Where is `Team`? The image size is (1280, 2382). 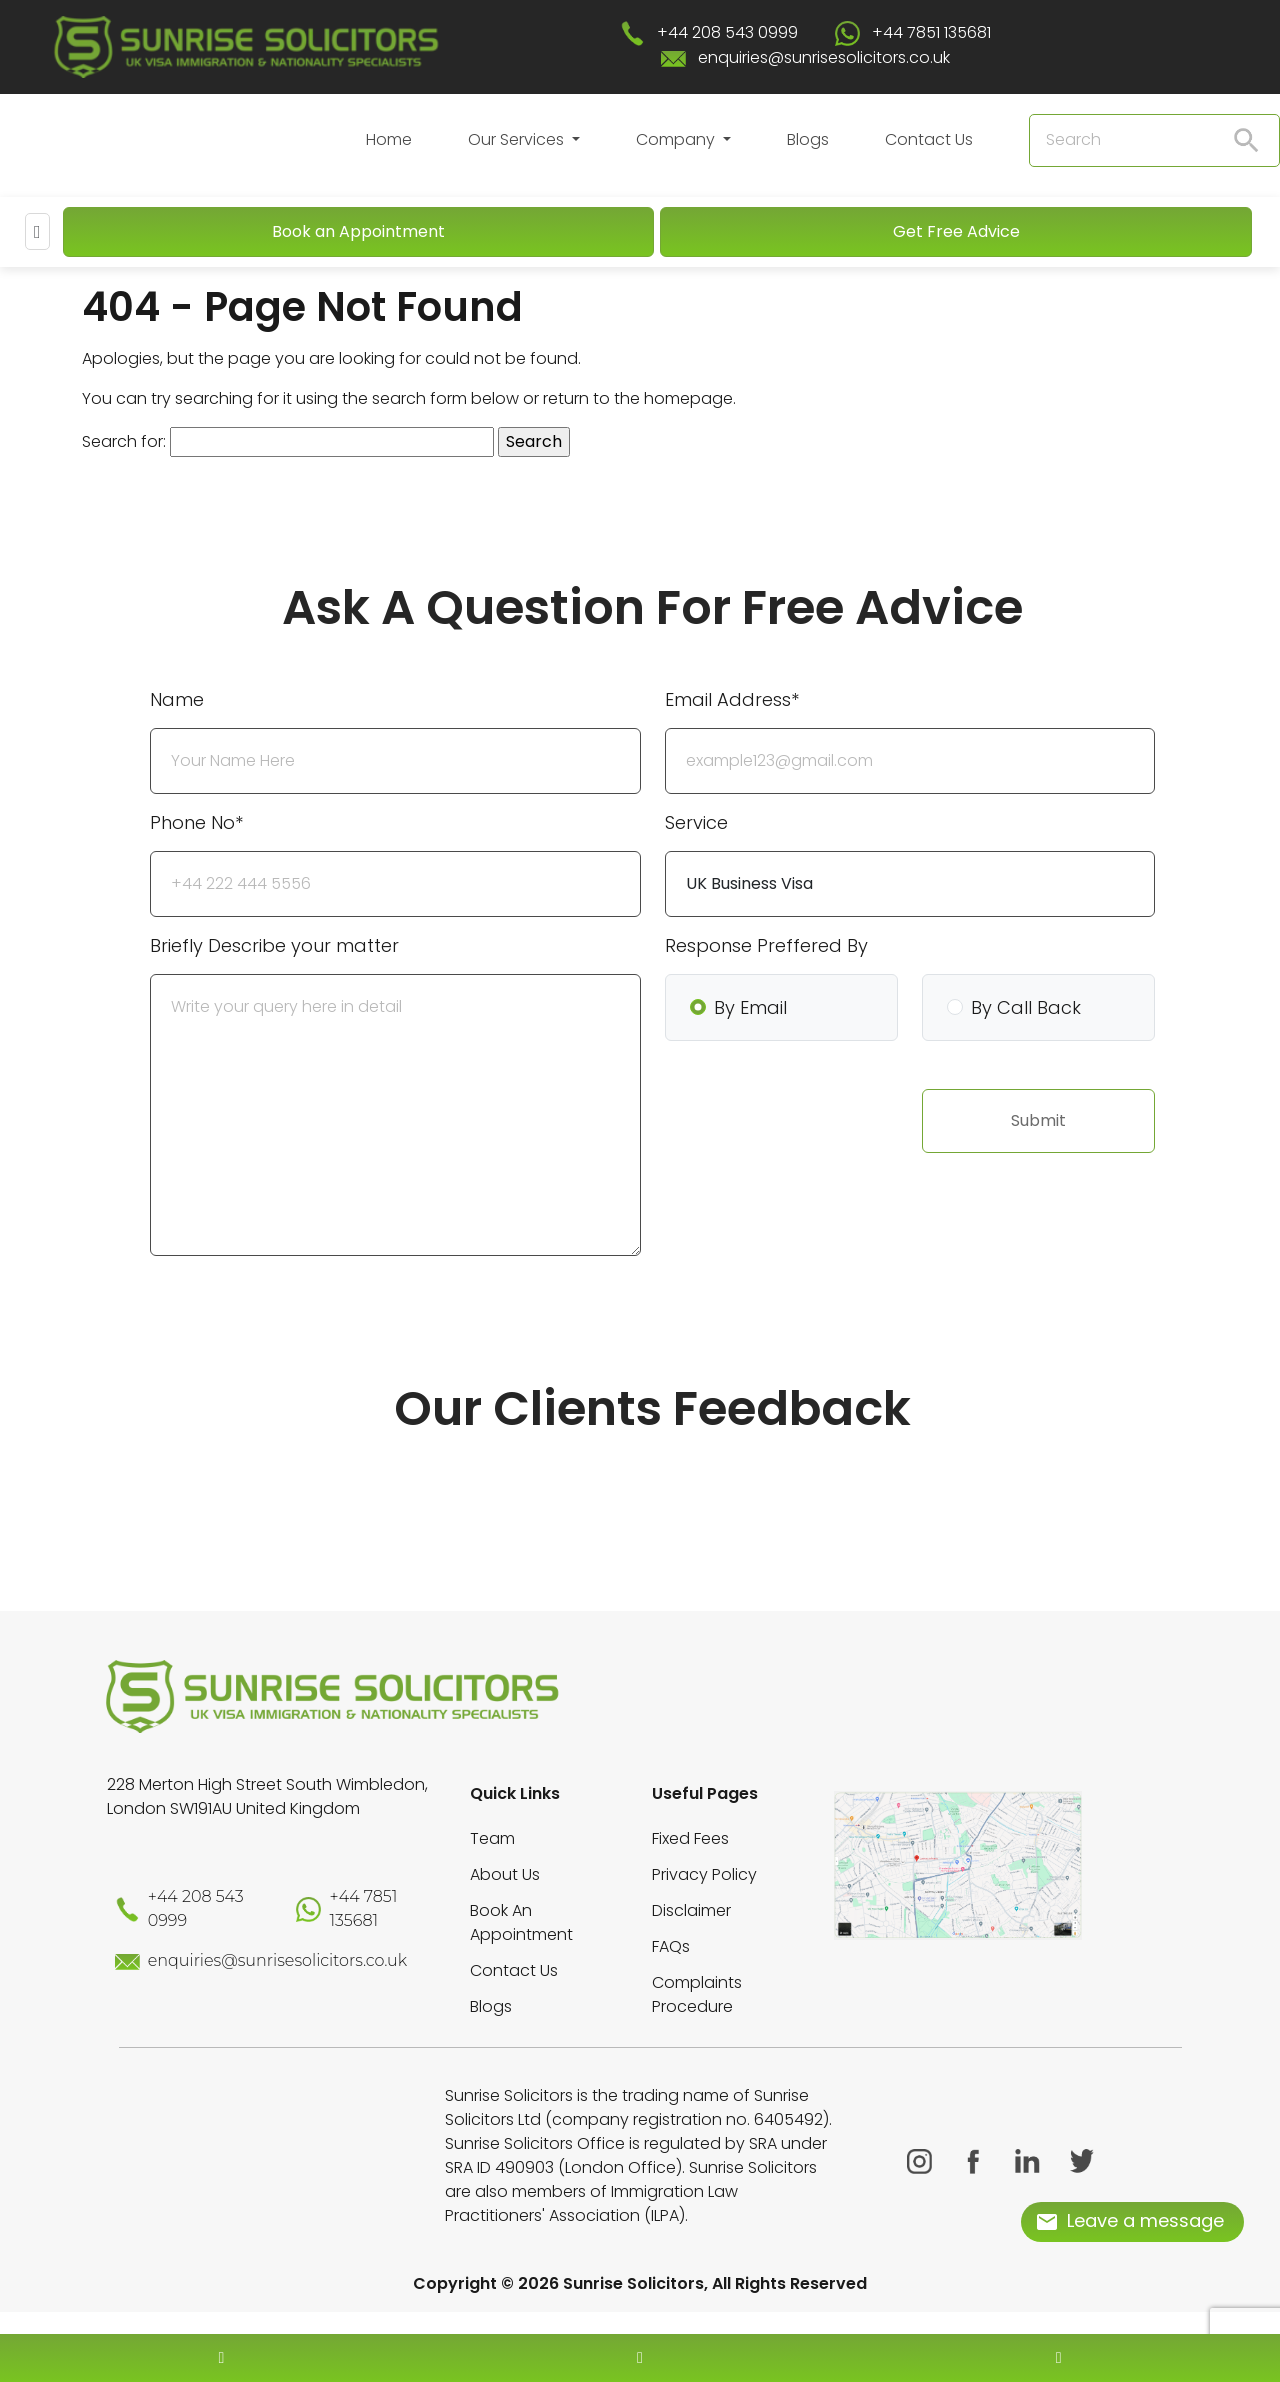
Team is located at coordinates (492, 1838).